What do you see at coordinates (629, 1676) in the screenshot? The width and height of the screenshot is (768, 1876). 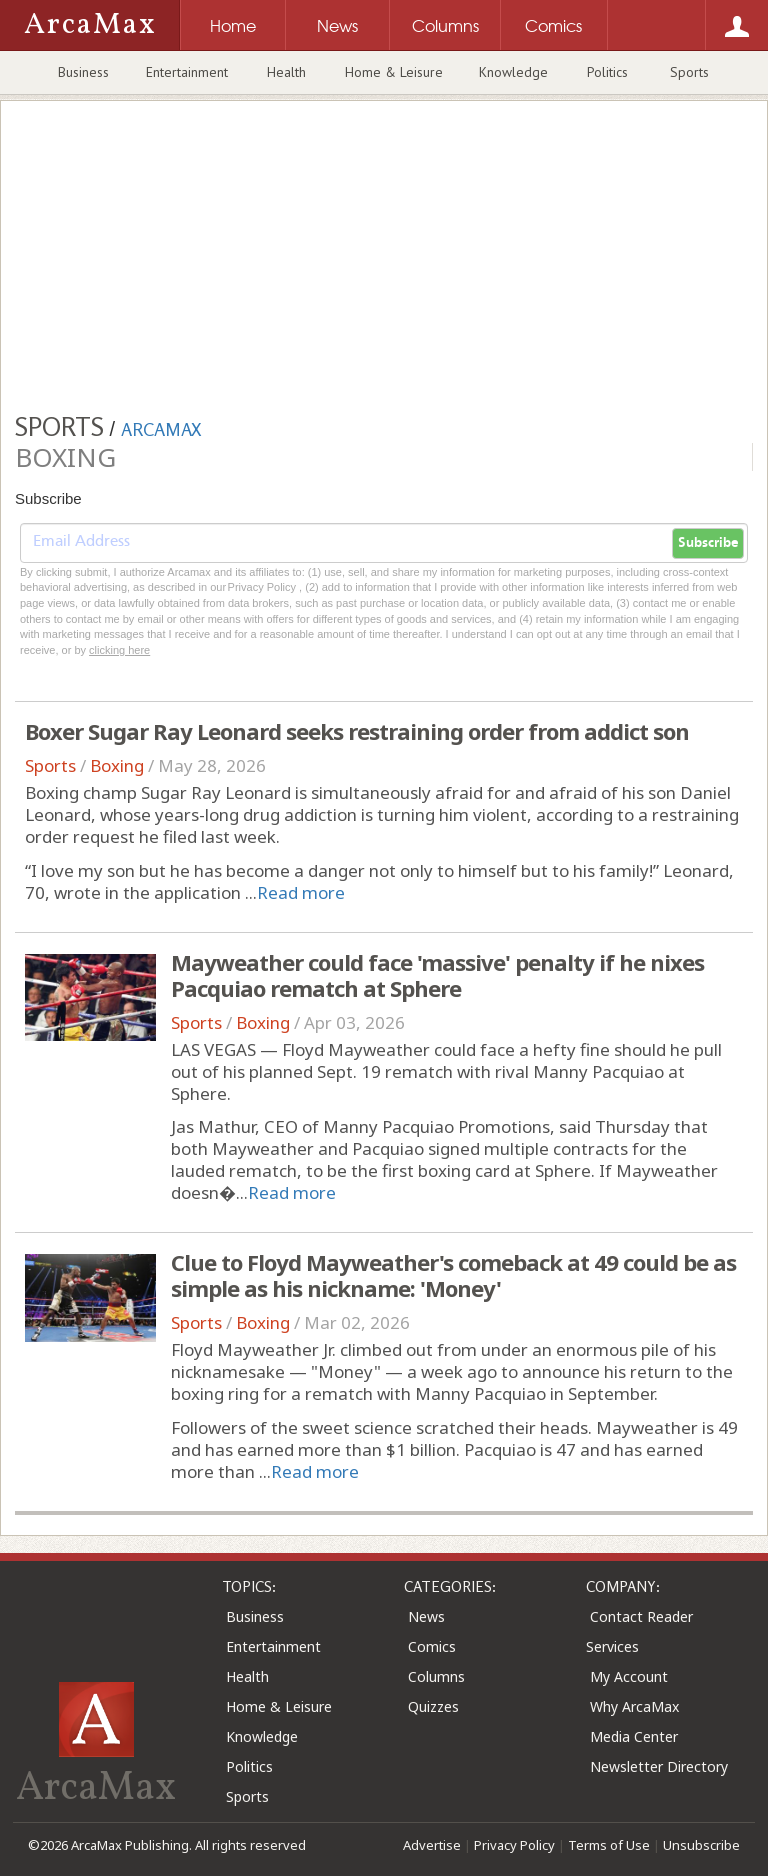 I see `My Account` at bounding box center [629, 1676].